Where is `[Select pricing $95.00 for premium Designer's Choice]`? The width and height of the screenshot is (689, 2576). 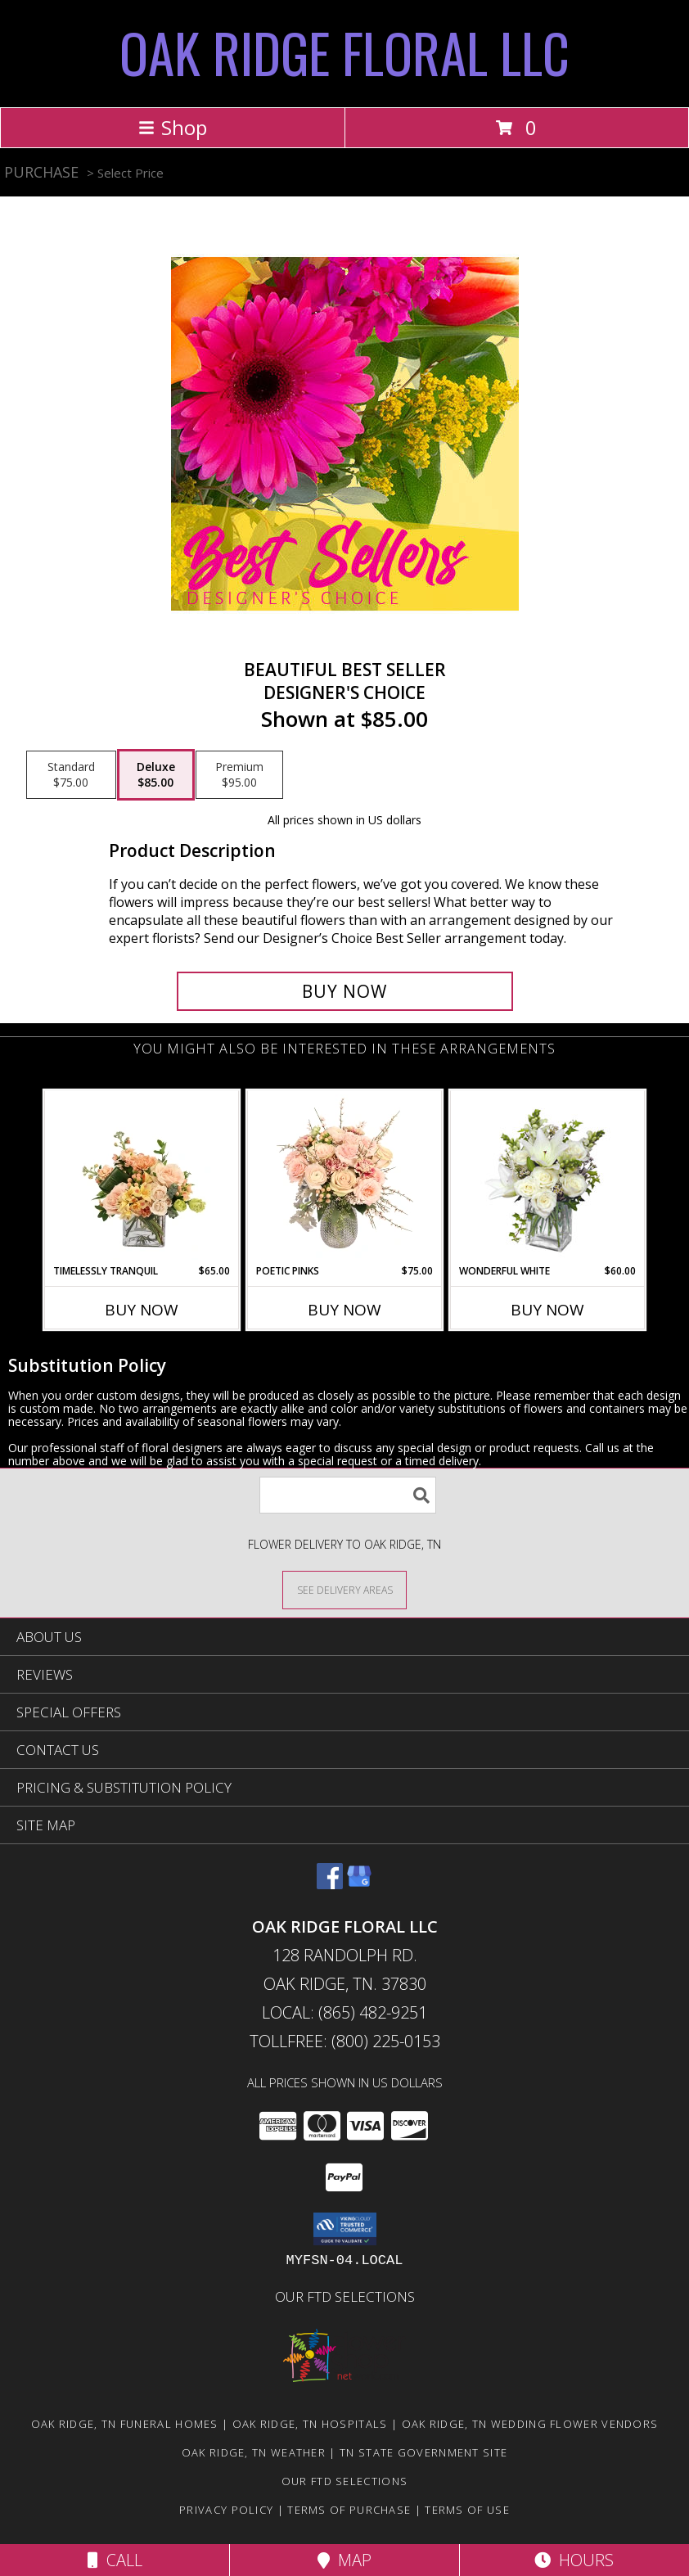
[Select pricing $95.00 for premium Designer's Choice] is located at coordinates (239, 775).